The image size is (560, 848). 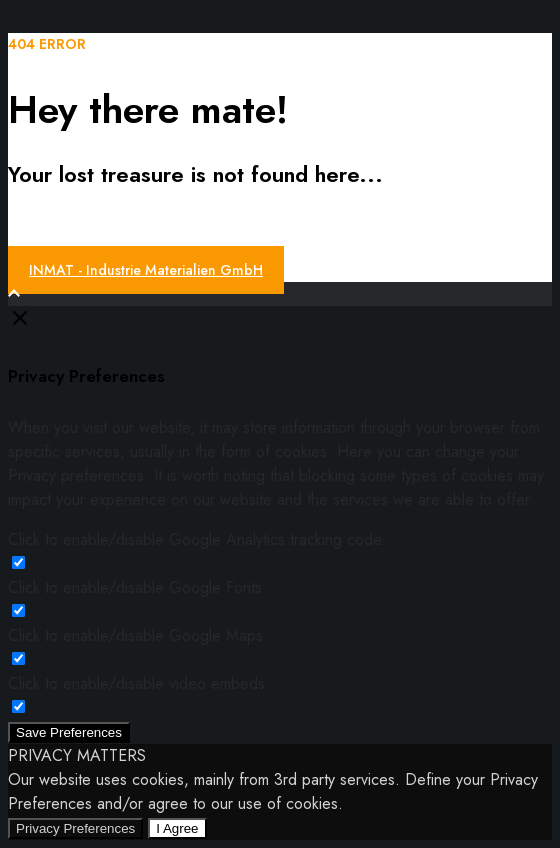 What do you see at coordinates (139, 683) in the screenshot?
I see `Click to enable/disable video embeds.` at bounding box center [139, 683].